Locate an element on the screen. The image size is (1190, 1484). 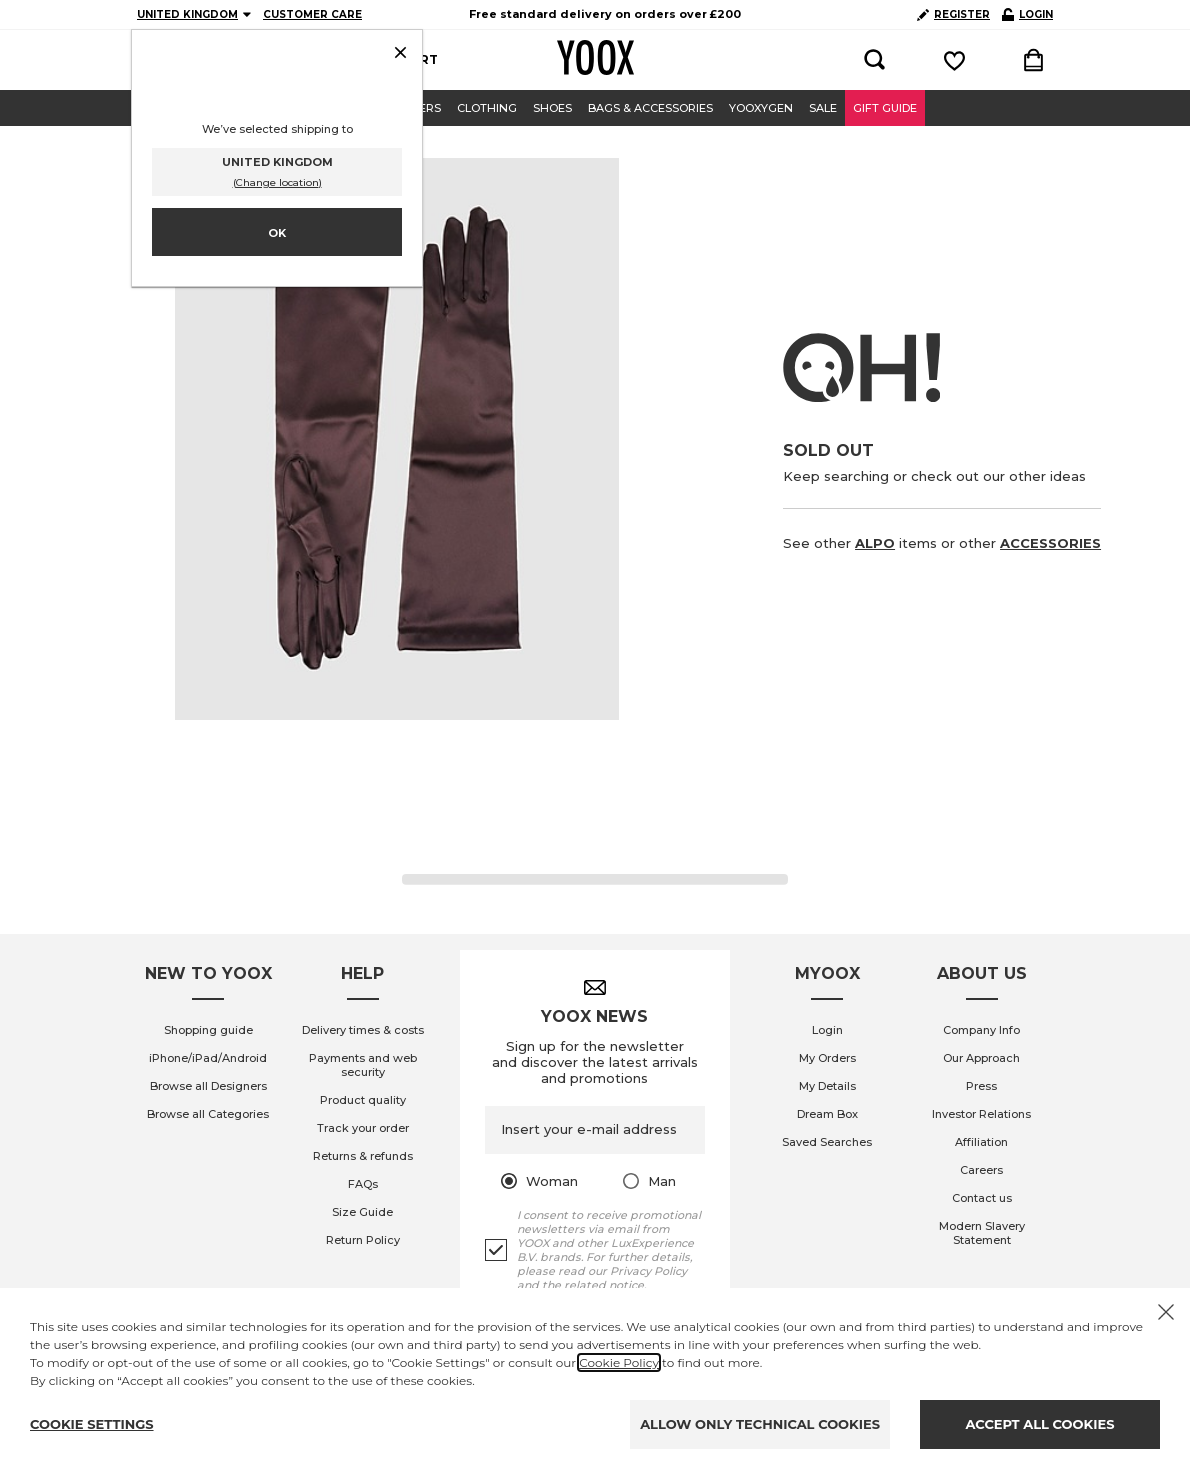
My Orders is located at coordinates (827, 1058).